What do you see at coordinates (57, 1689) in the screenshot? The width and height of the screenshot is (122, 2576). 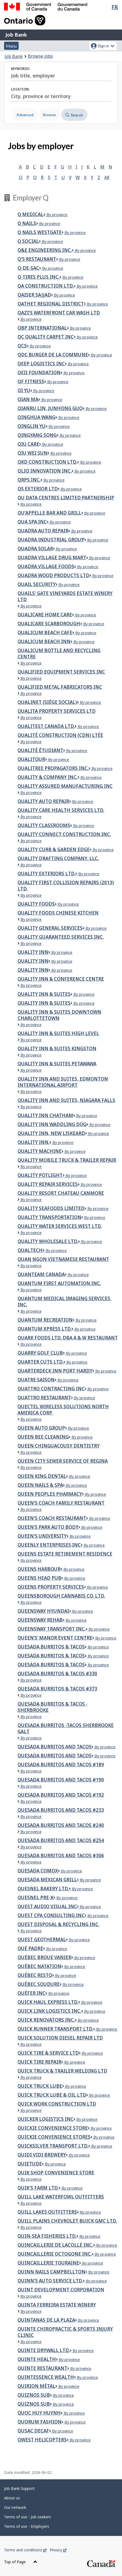 I see `Quesada Burritos & Tacos #373` at bounding box center [57, 1689].